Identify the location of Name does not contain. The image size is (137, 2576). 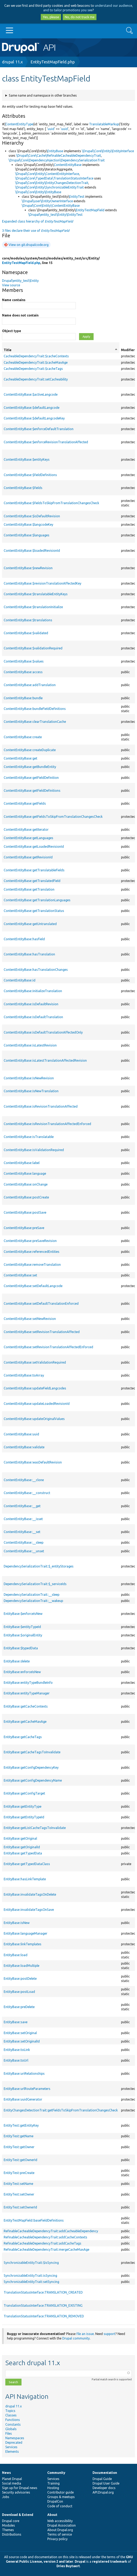
(20, 315).